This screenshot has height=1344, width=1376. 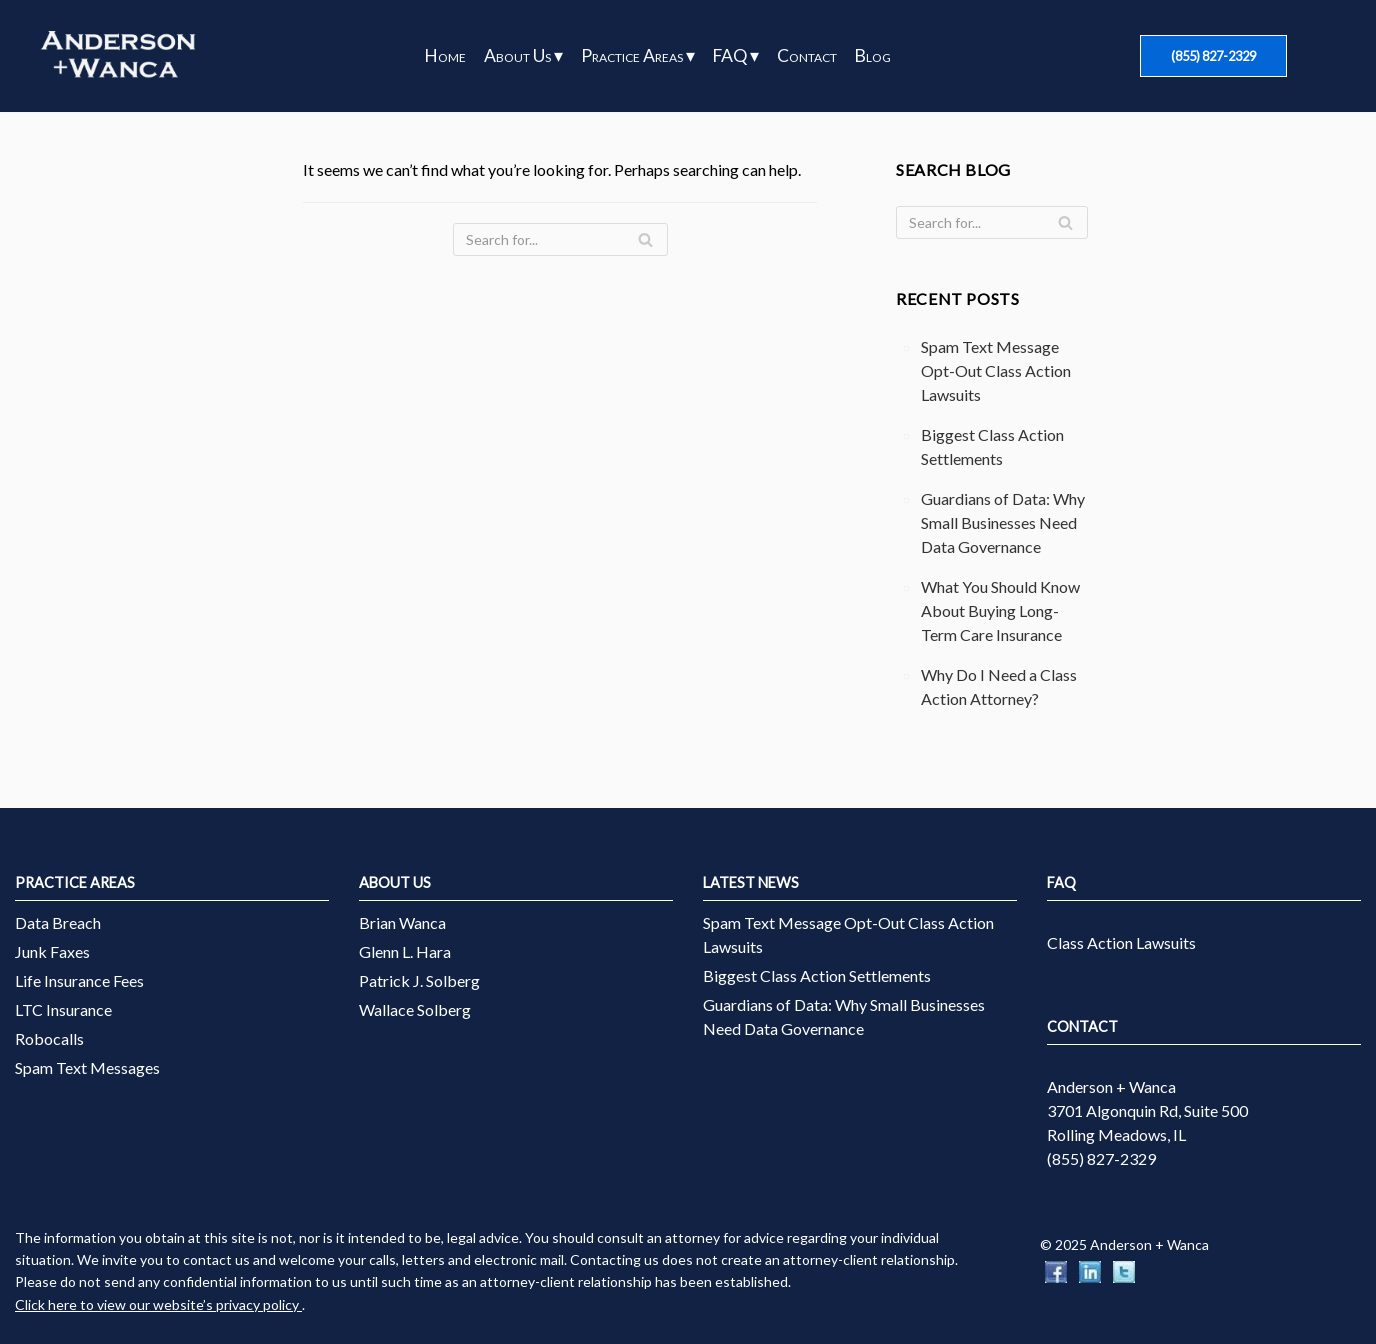 I want to click on Guardians of Data: Why Small Businesses Need Data Governance, so click(x=1003, y=522).